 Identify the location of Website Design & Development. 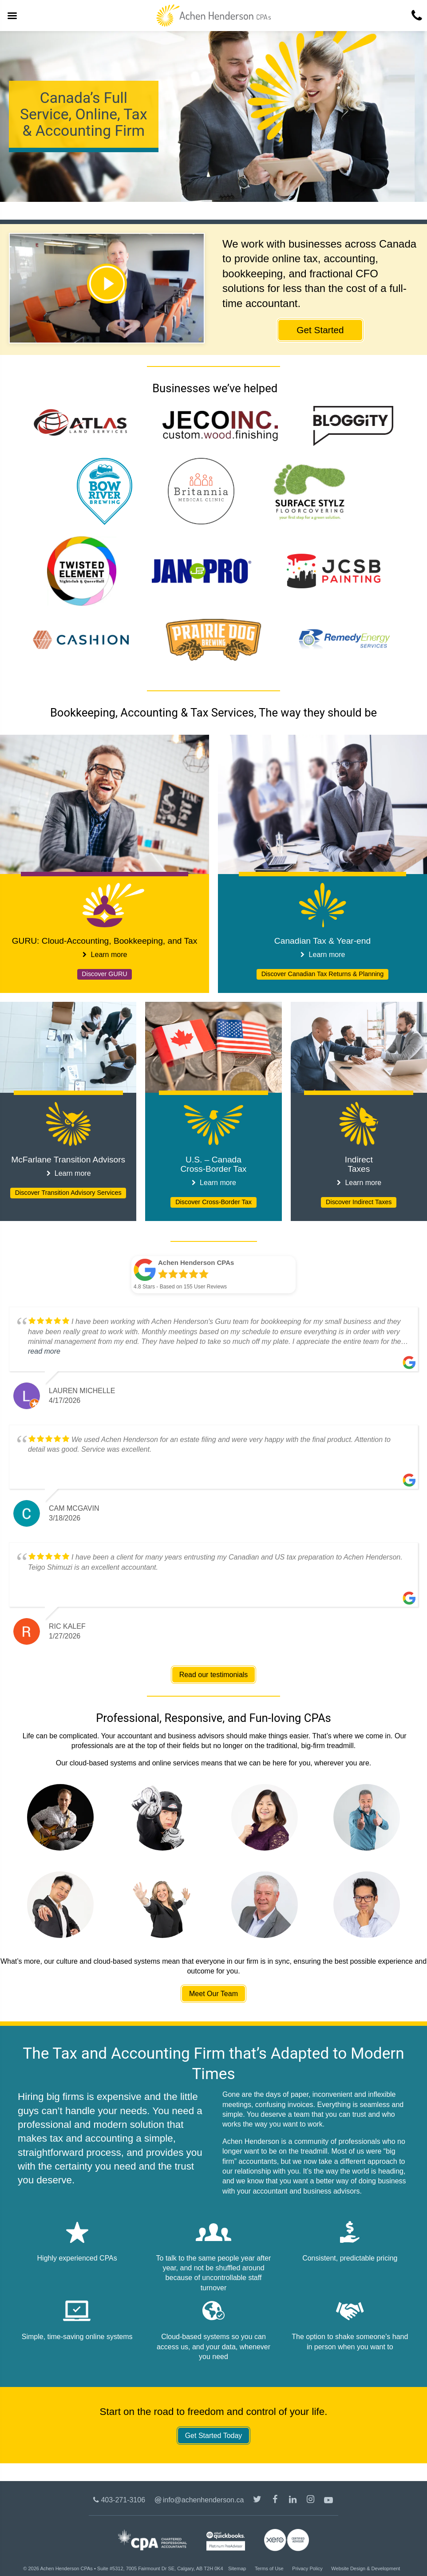
(365, 2568).